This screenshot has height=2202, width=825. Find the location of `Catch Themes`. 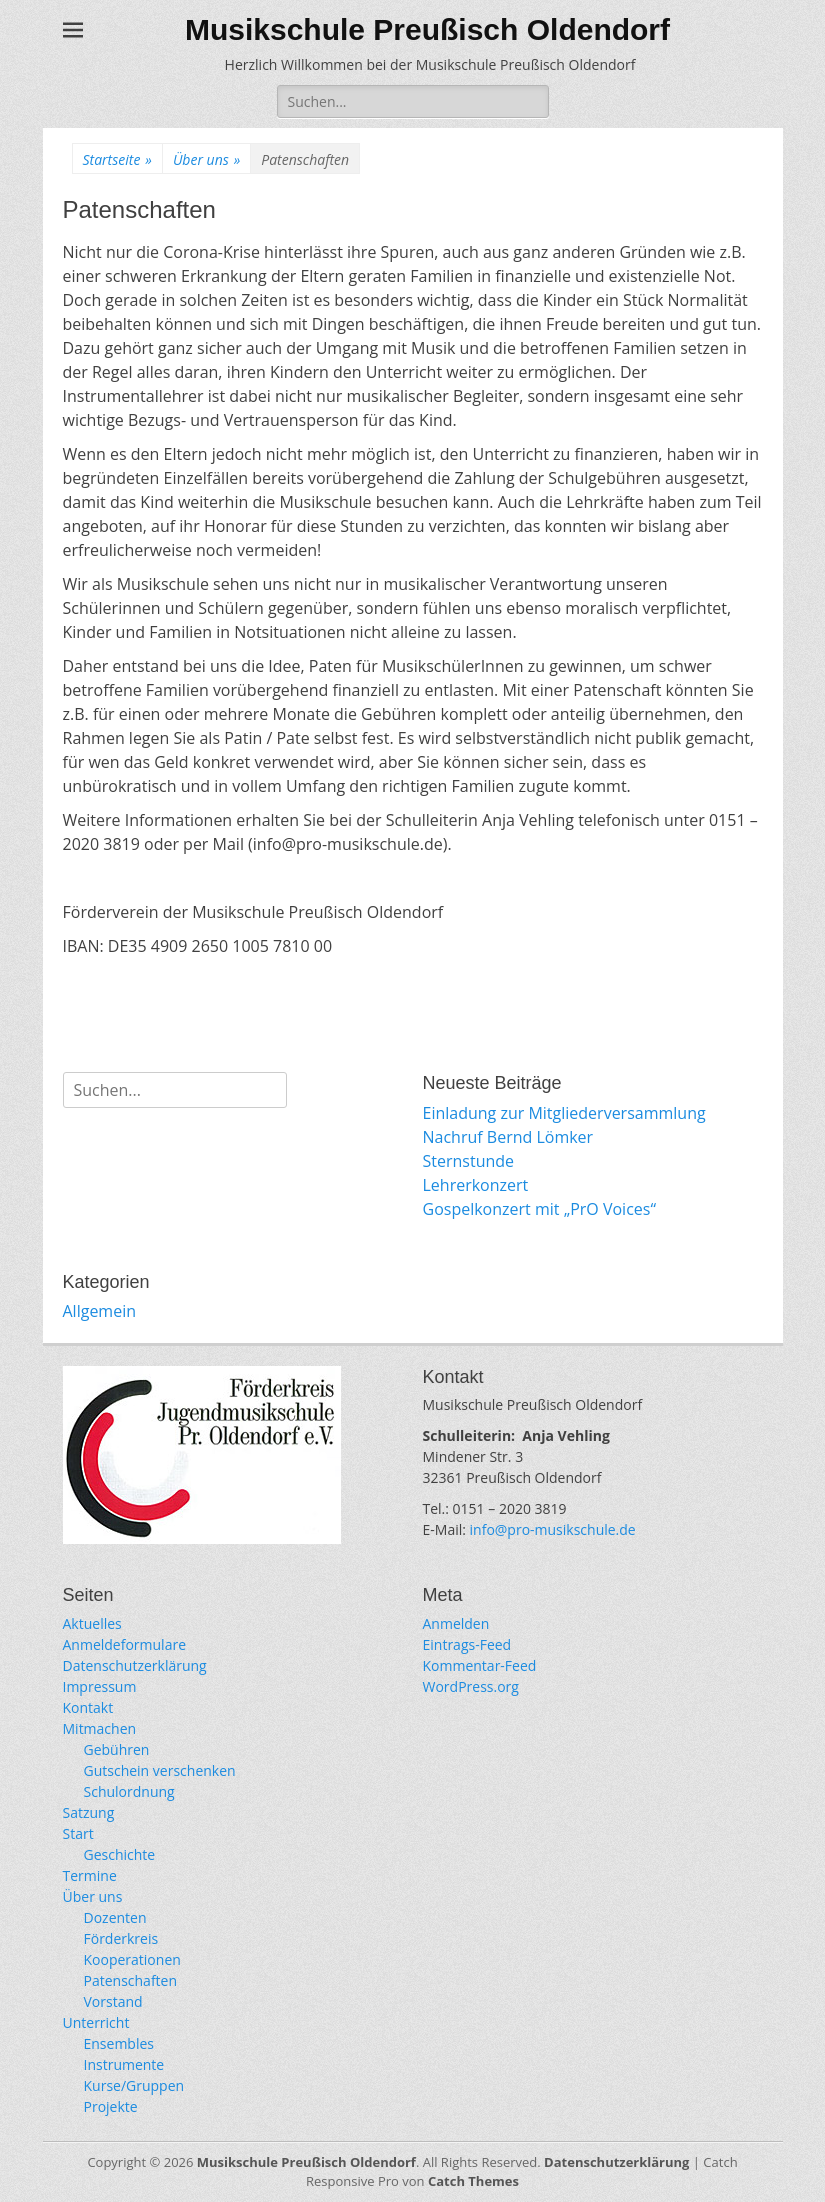

Catch Themes is located at coordinates (473, 2181).